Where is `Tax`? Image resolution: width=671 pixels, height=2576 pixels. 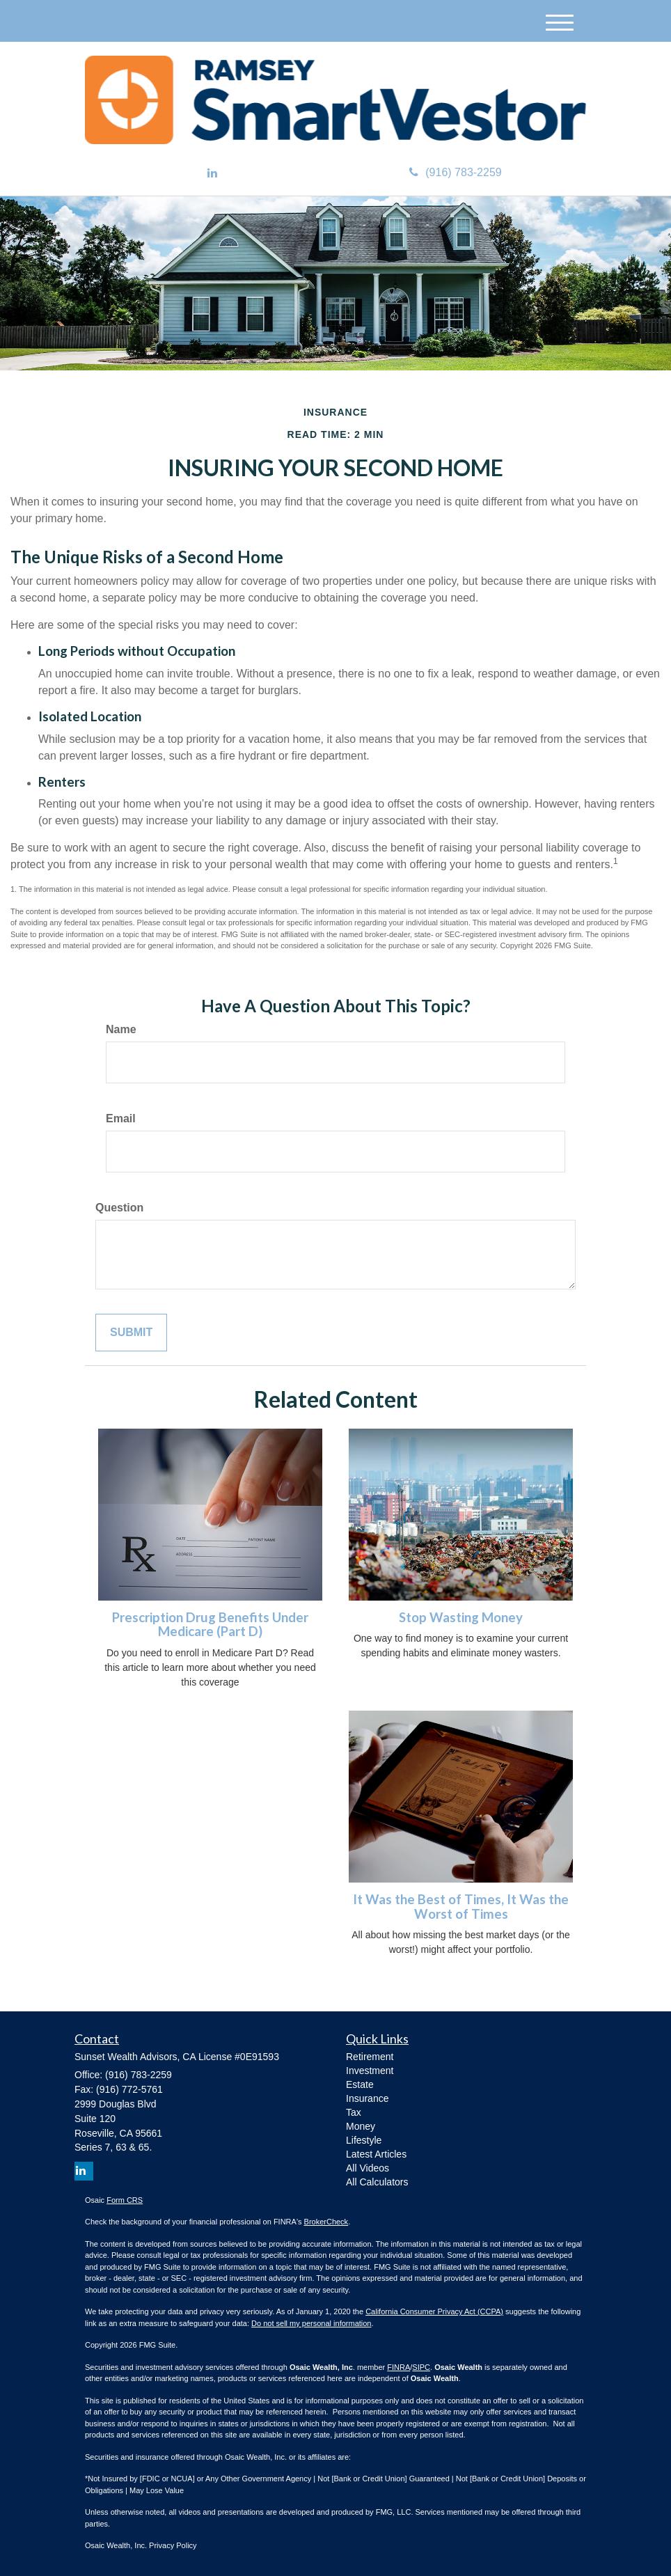
Tax is located at coordinates (353, 2112).